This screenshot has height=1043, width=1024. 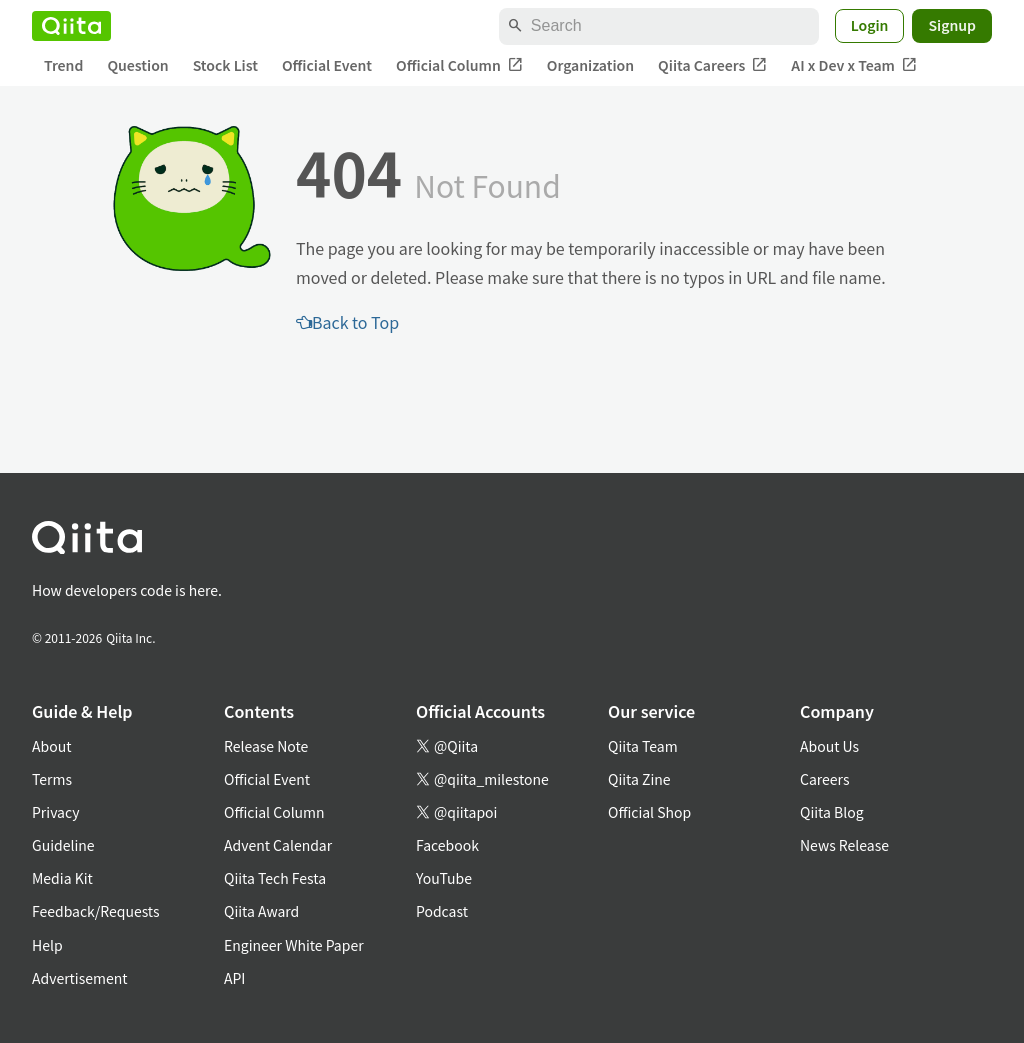 What do you see at coordinates (643, 746) in the screenshot?
I see `Qiita Team` at bounding box center [643, 746].